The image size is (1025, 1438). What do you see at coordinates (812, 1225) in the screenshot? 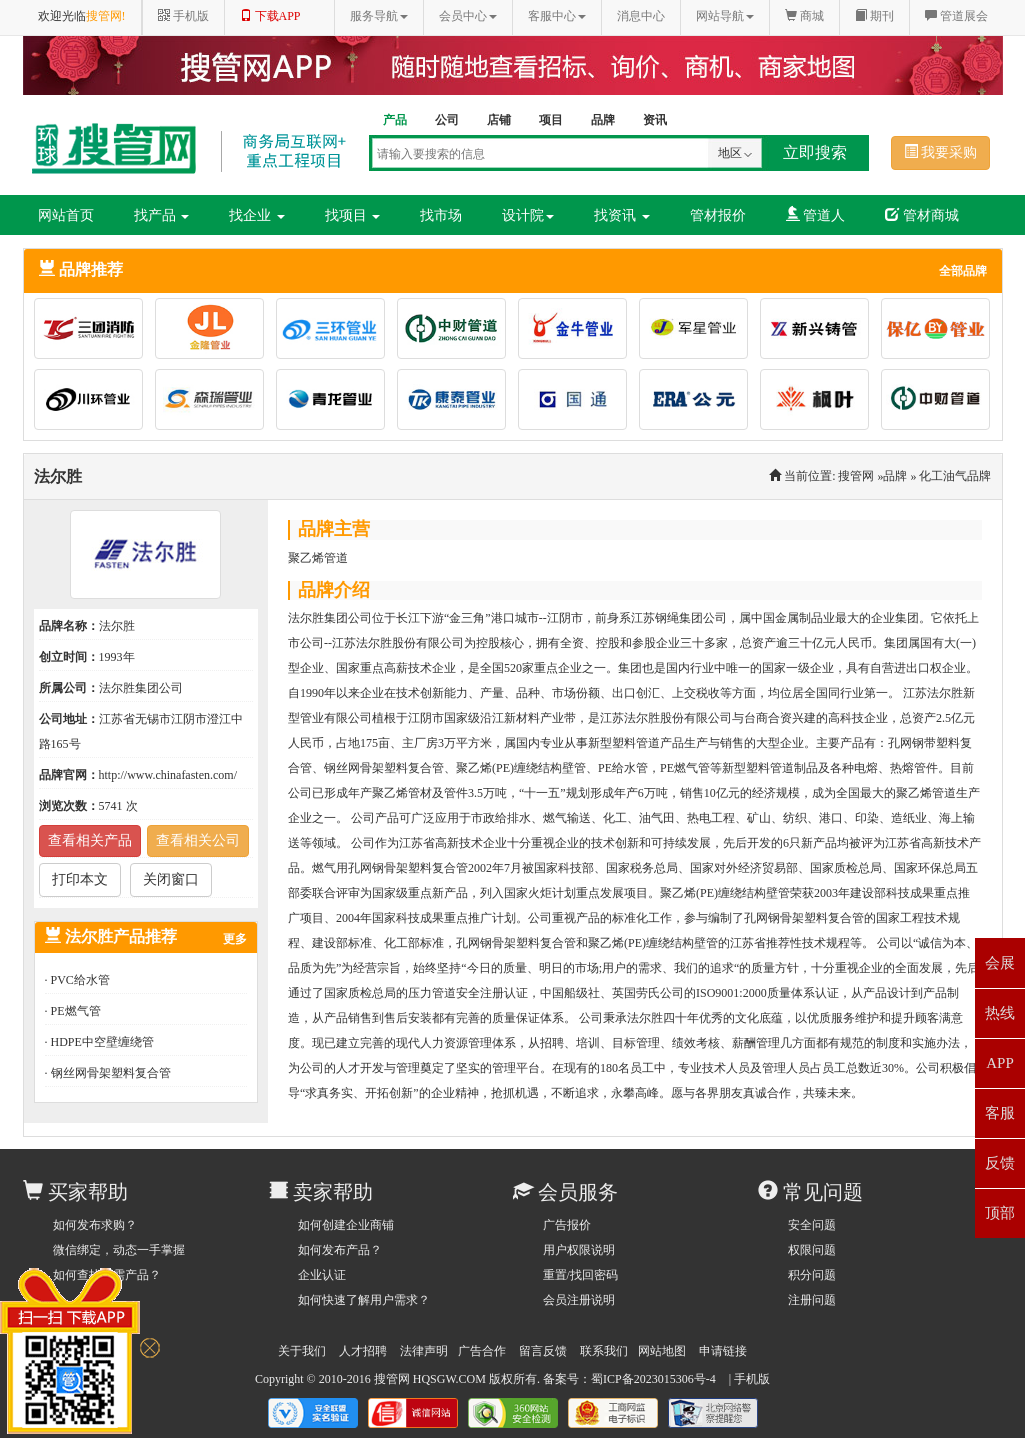
I see `安全问题` at bounding box center [812, 1225].